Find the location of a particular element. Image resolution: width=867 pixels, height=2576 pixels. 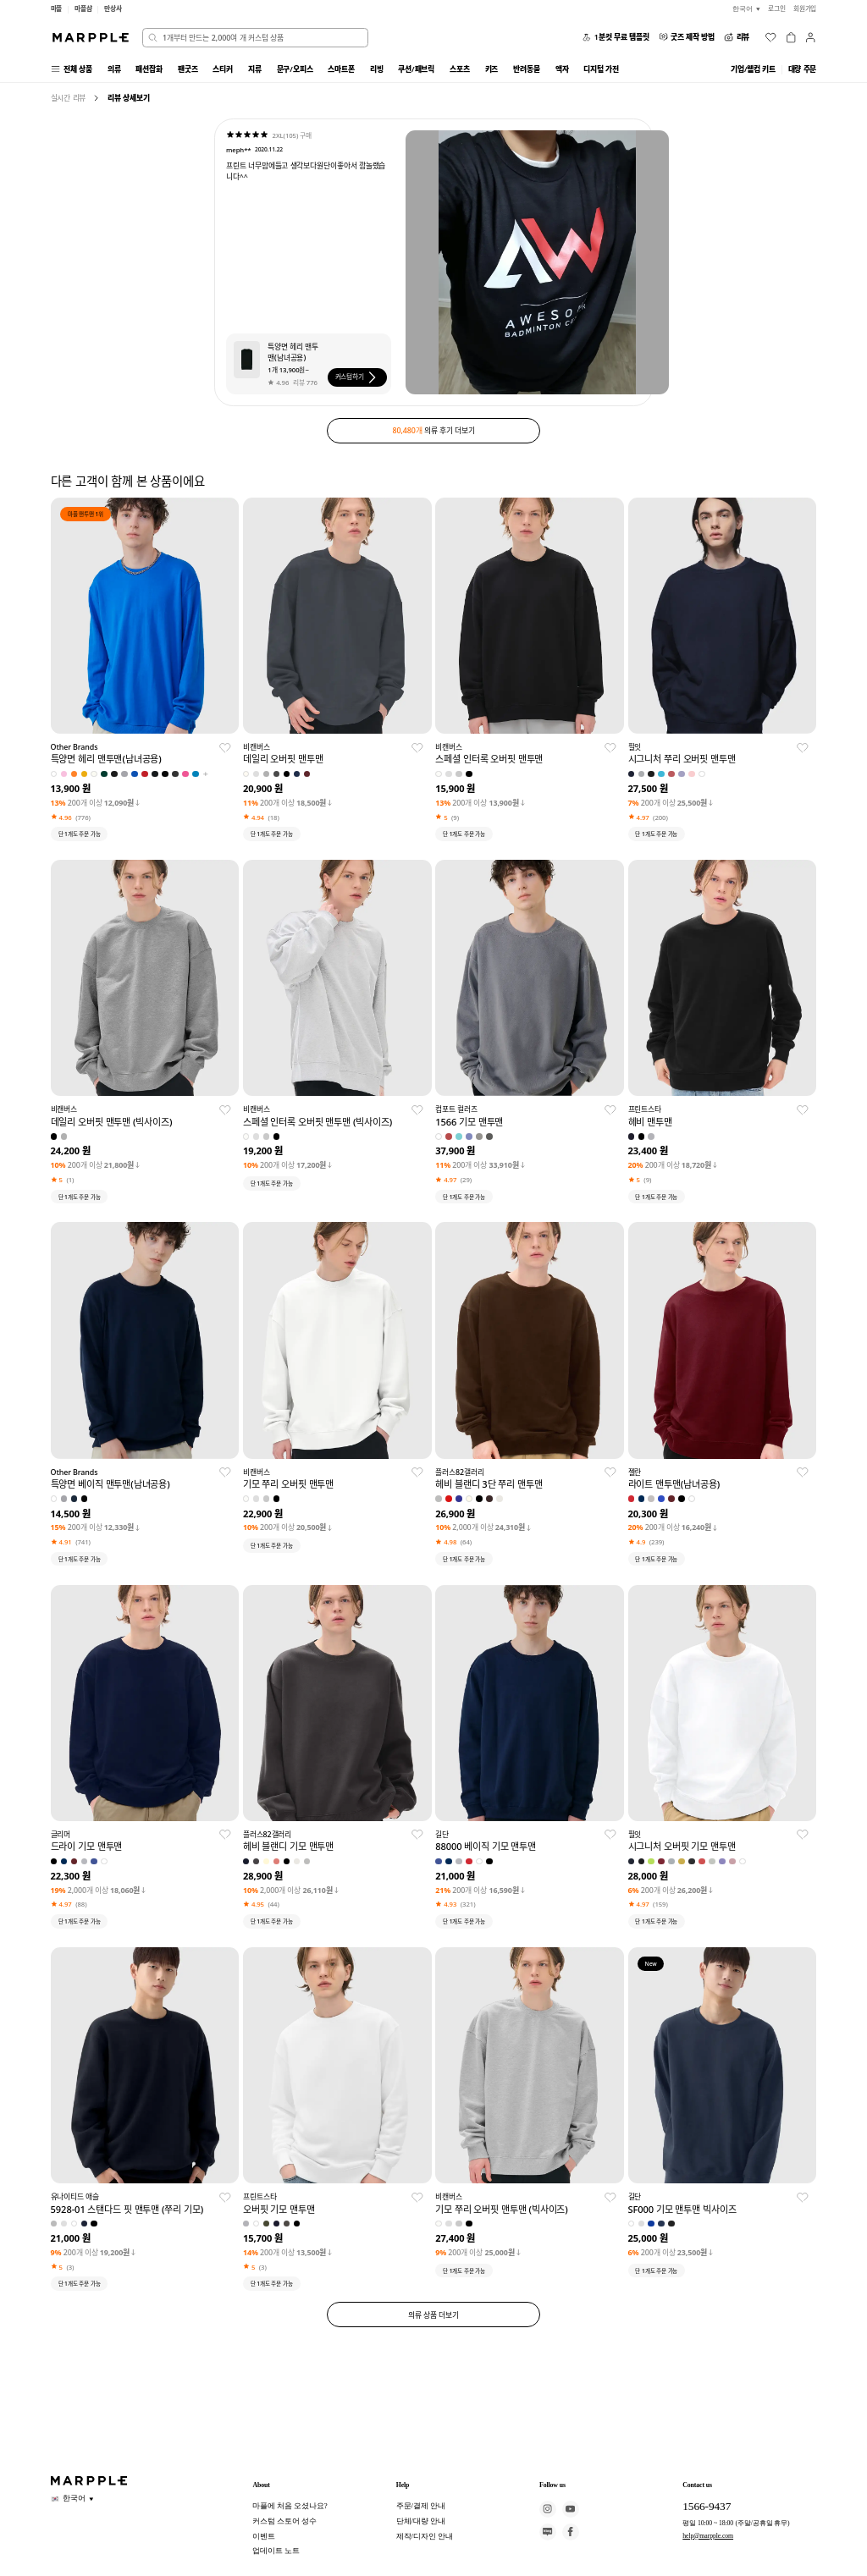

의류 후기 더보기 is located at coordinates (433, 430).